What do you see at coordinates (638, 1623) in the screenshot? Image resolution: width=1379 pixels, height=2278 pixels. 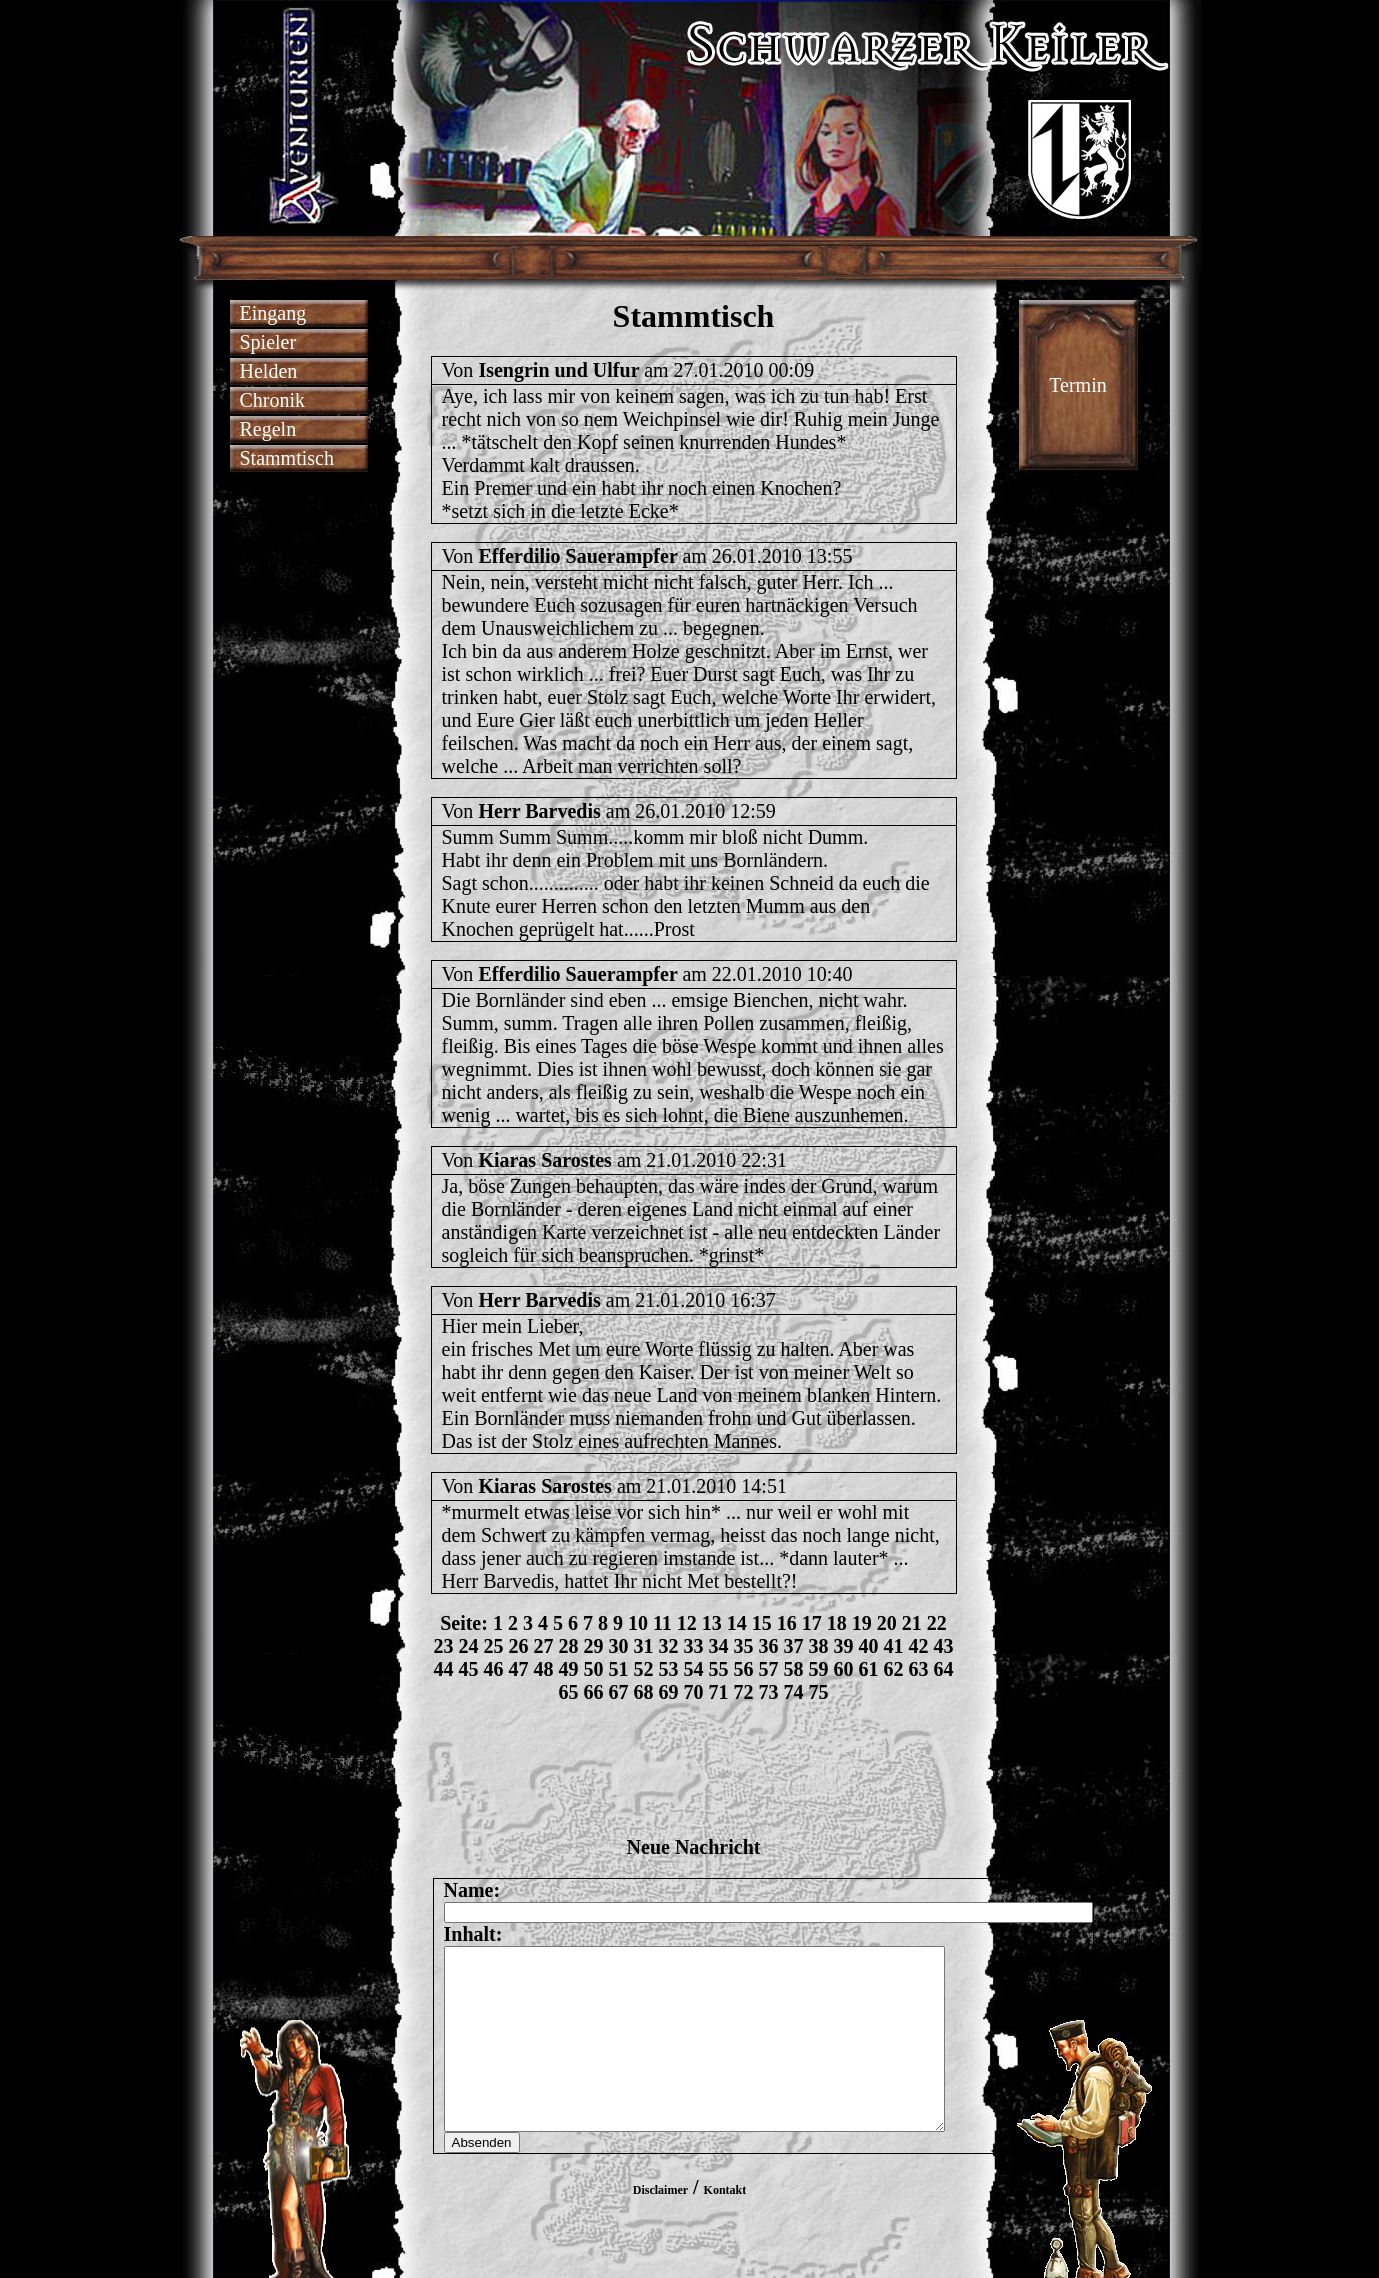 I see `10` at bounding box center [638, 1623].